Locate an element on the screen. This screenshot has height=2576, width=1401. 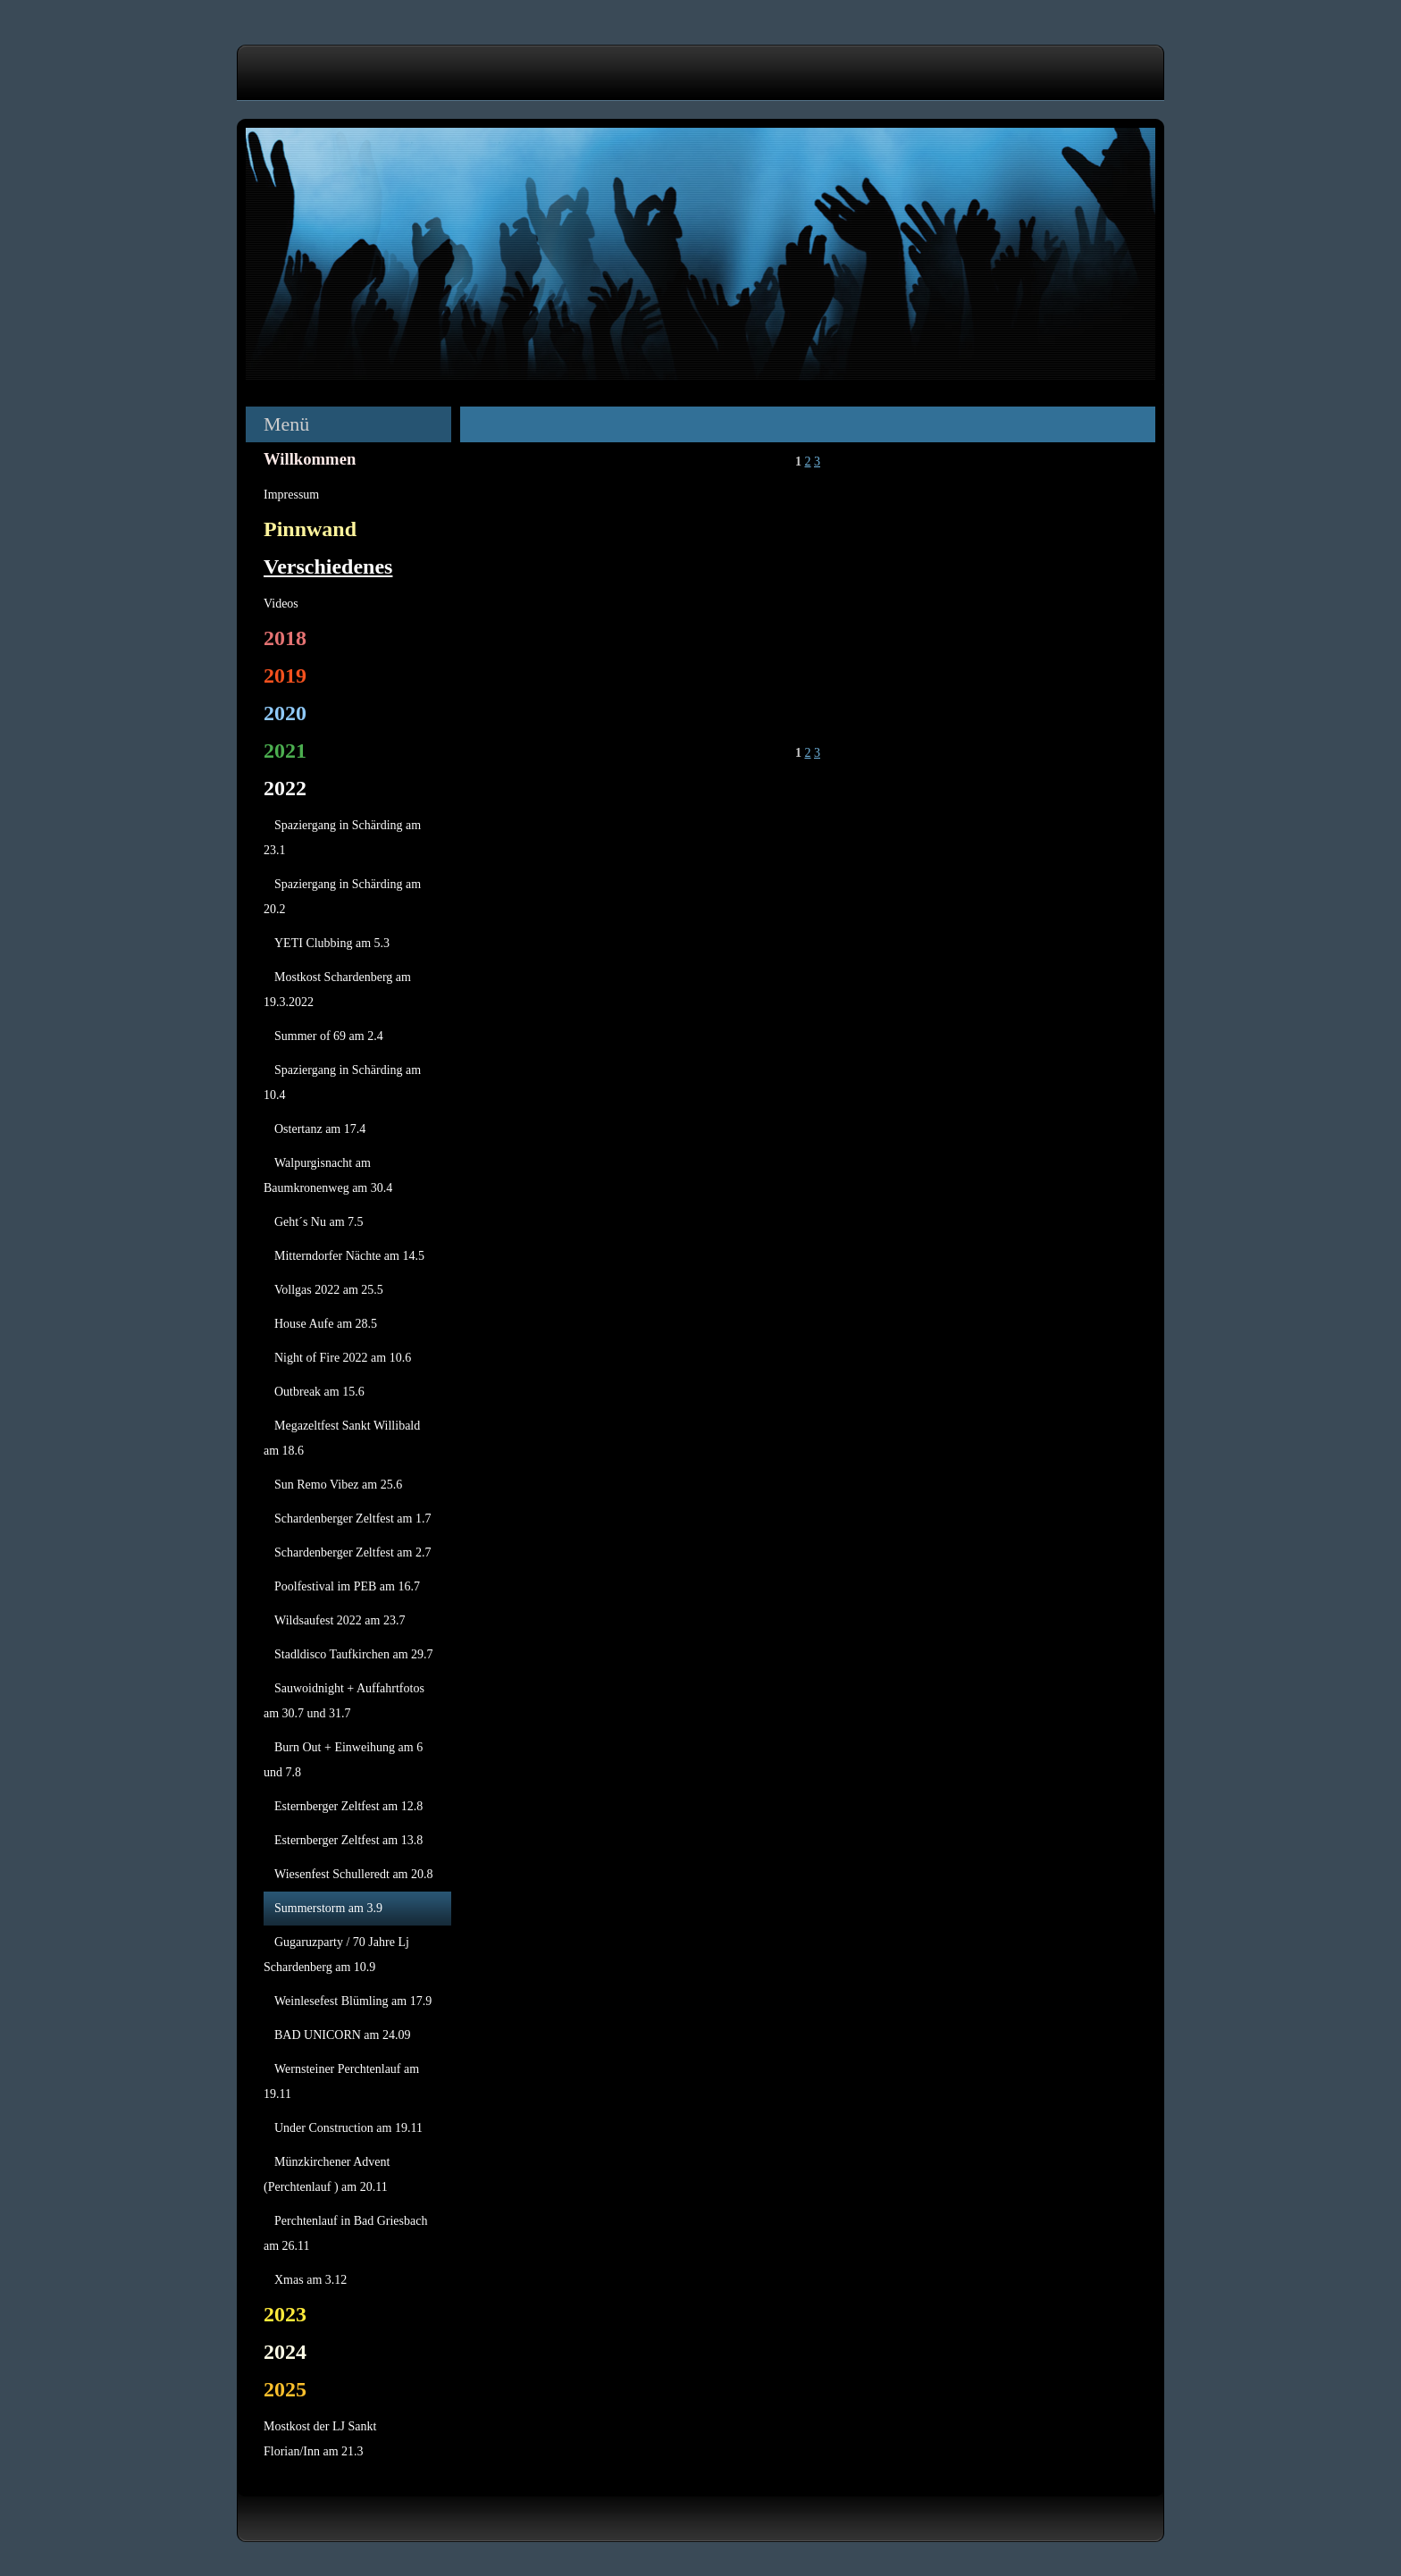
Impressum is located at coordinates (291, 494).